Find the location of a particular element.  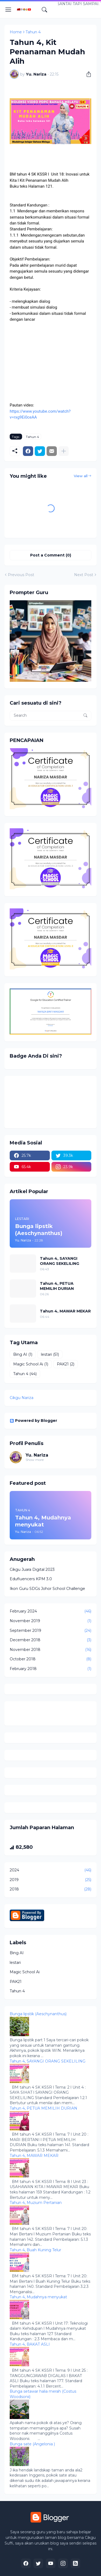

September 2019 is located at coordinates (50, 1630).